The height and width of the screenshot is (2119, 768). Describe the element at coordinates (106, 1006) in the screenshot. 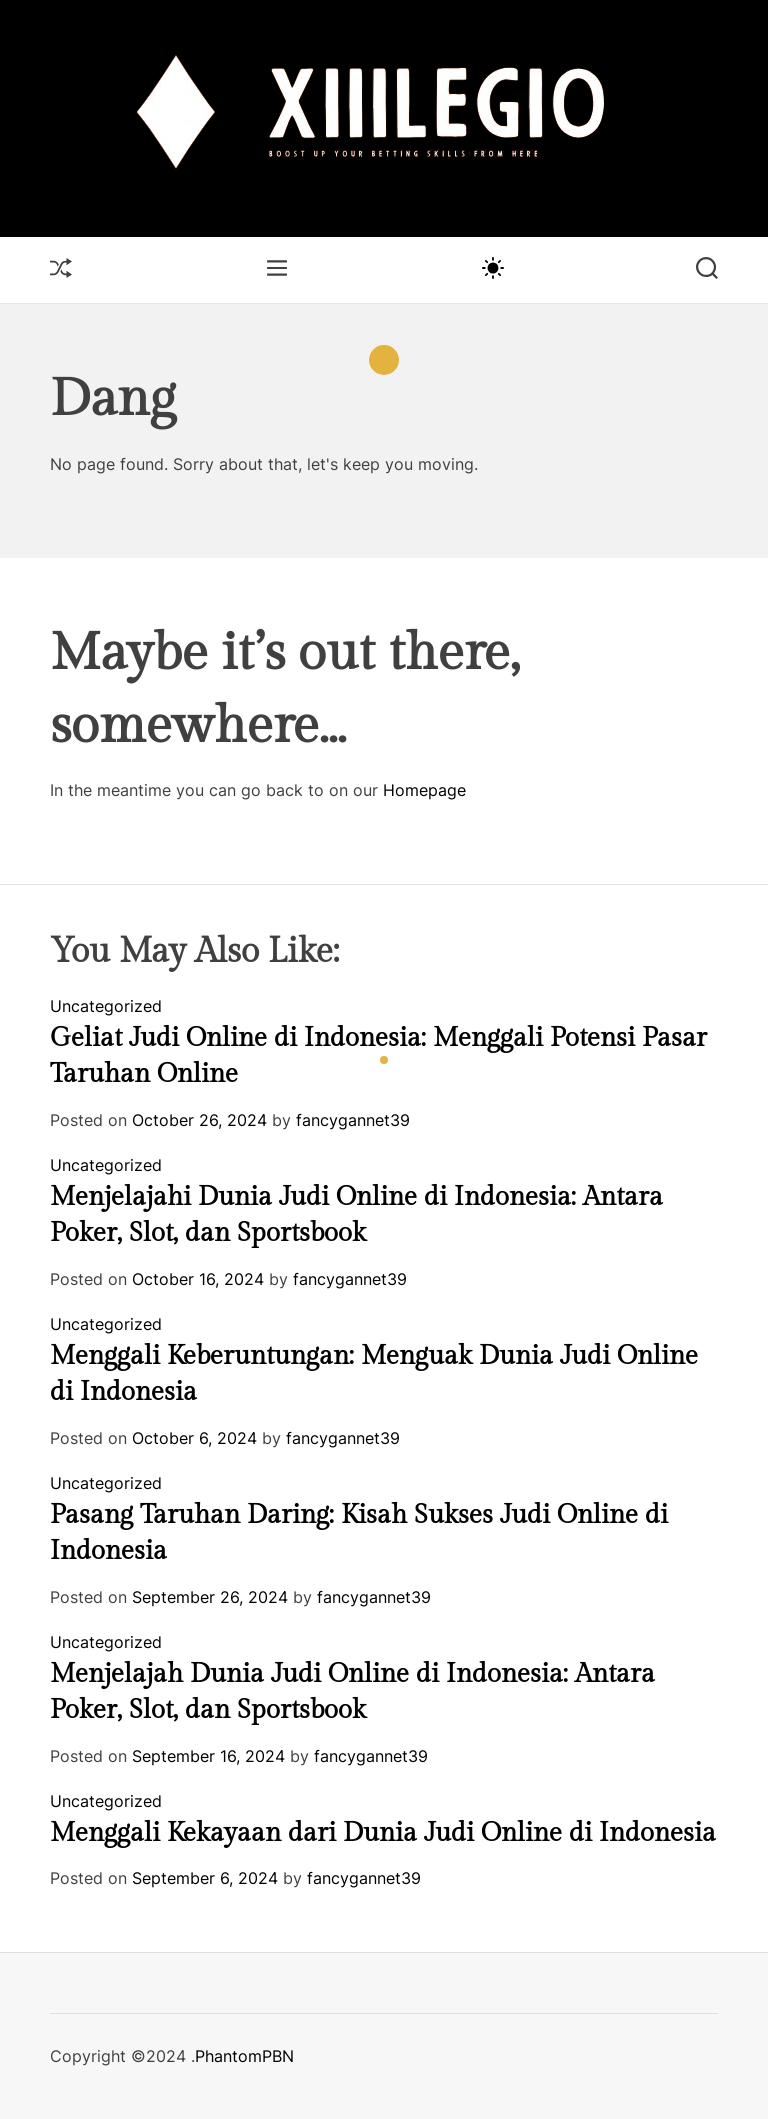

I see `Uncategorized` at that location.